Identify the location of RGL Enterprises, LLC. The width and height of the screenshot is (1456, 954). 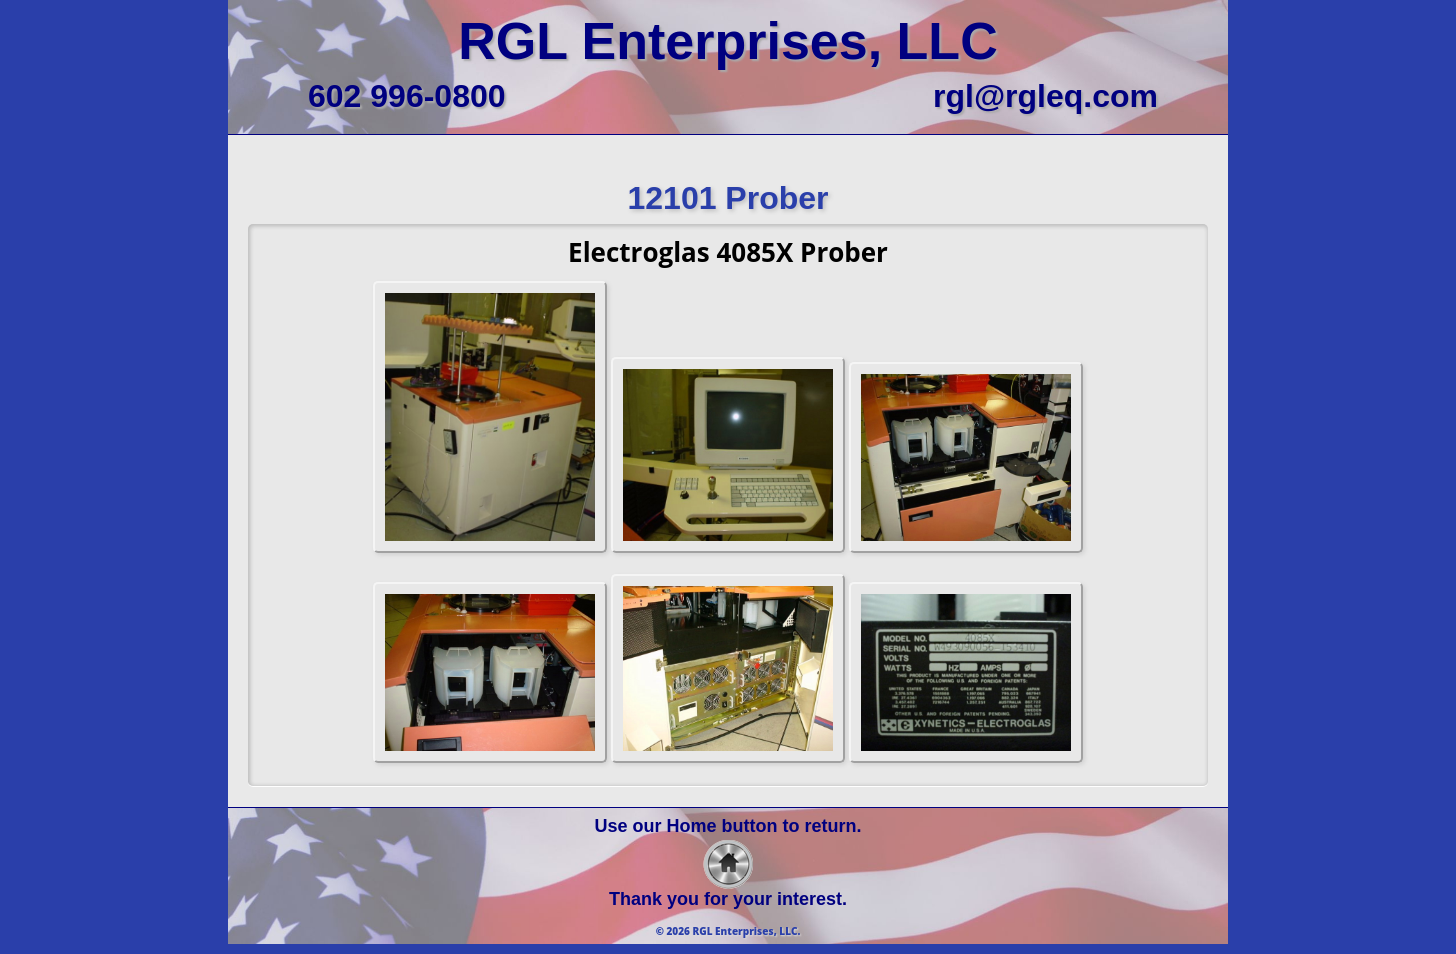
(727, 41).